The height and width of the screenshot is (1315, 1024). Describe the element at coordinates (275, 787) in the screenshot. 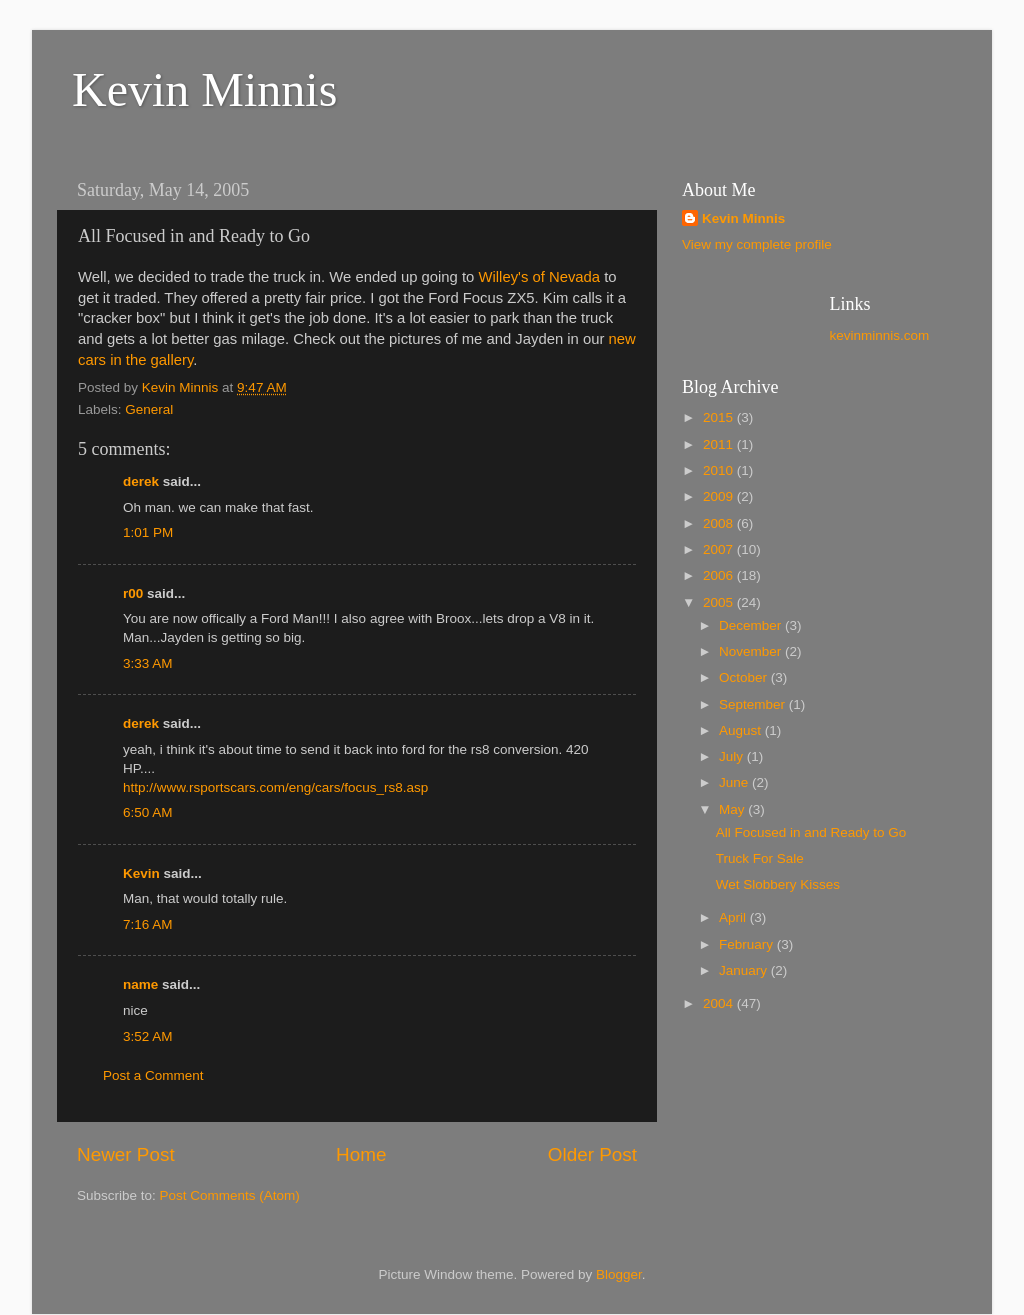

I see `http://www.rsportscars.com/eng/cars/focus_rs8.asp` at that location.